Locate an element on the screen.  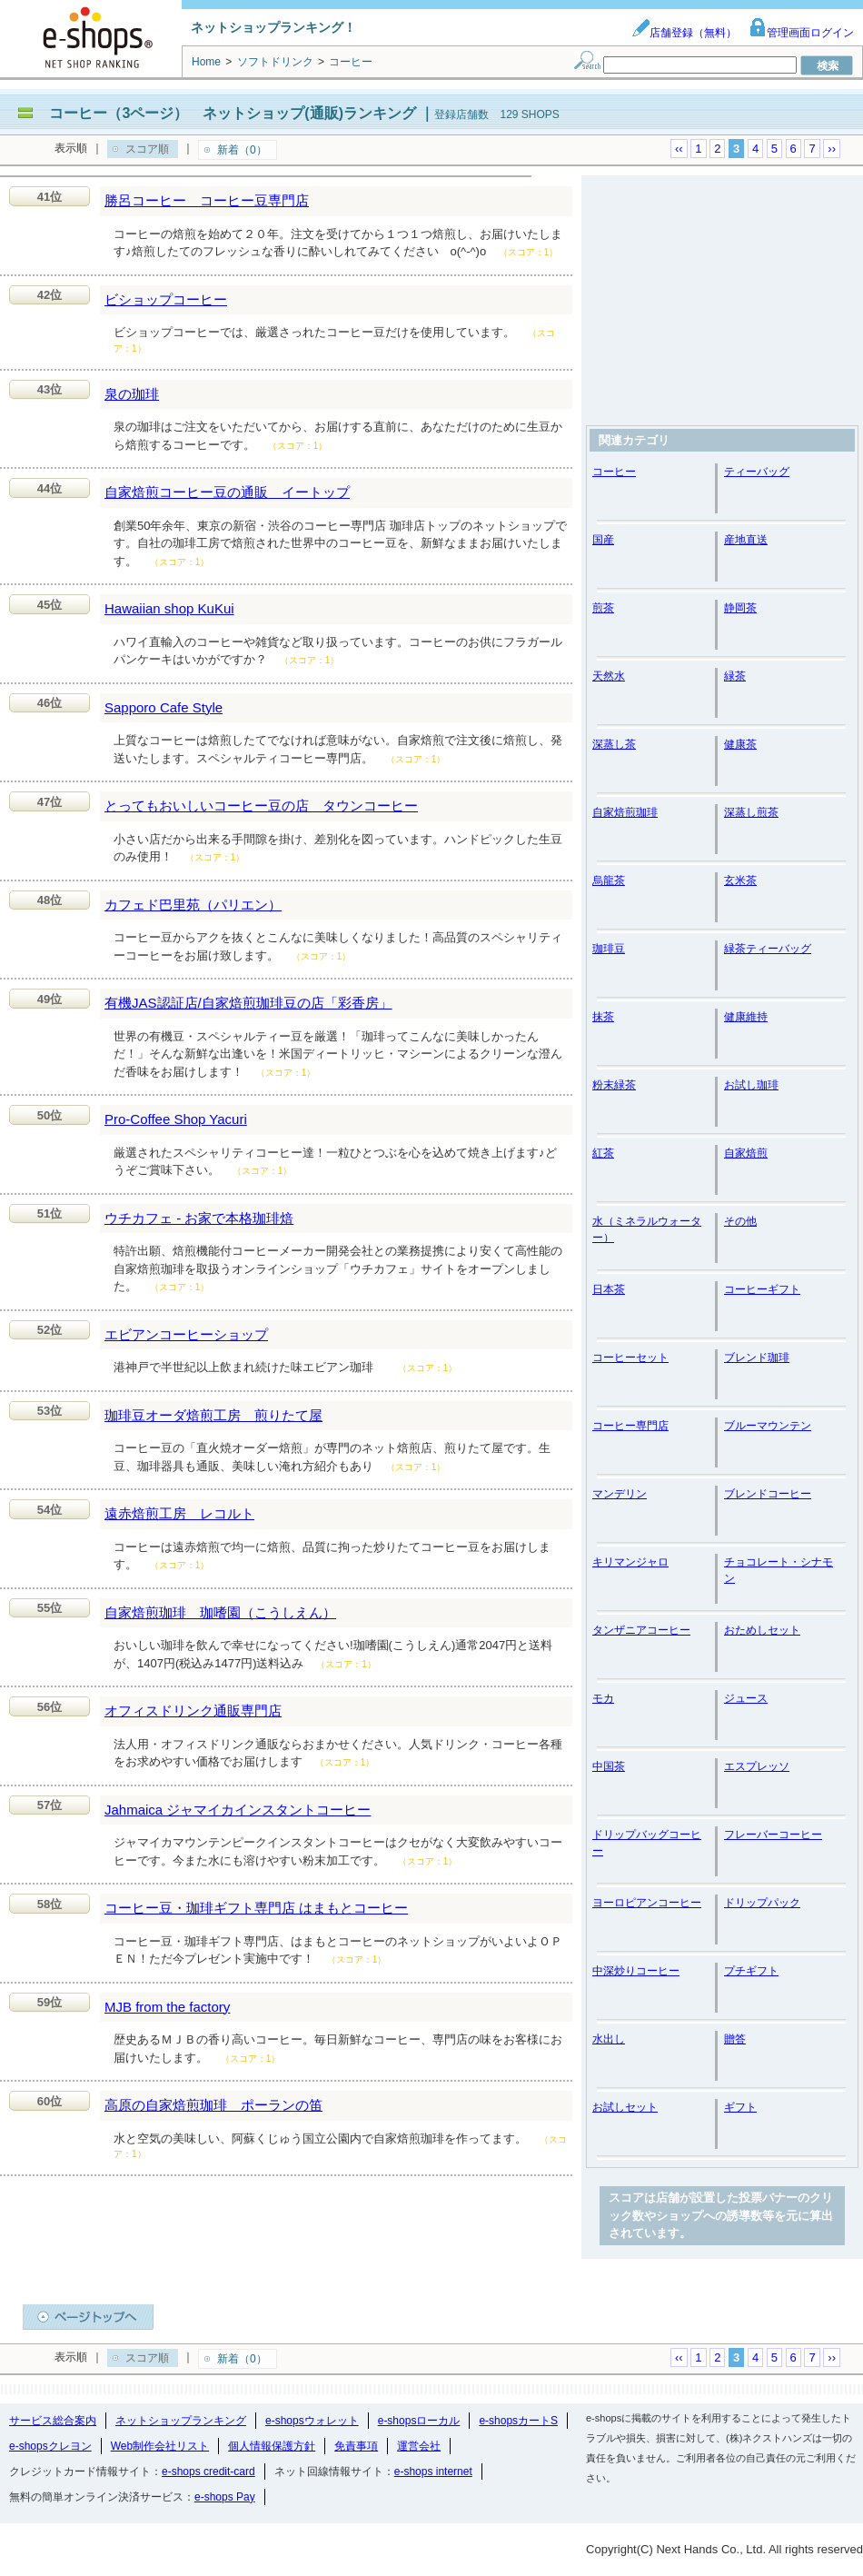
健康茶 is located at coordinates (740, 744).